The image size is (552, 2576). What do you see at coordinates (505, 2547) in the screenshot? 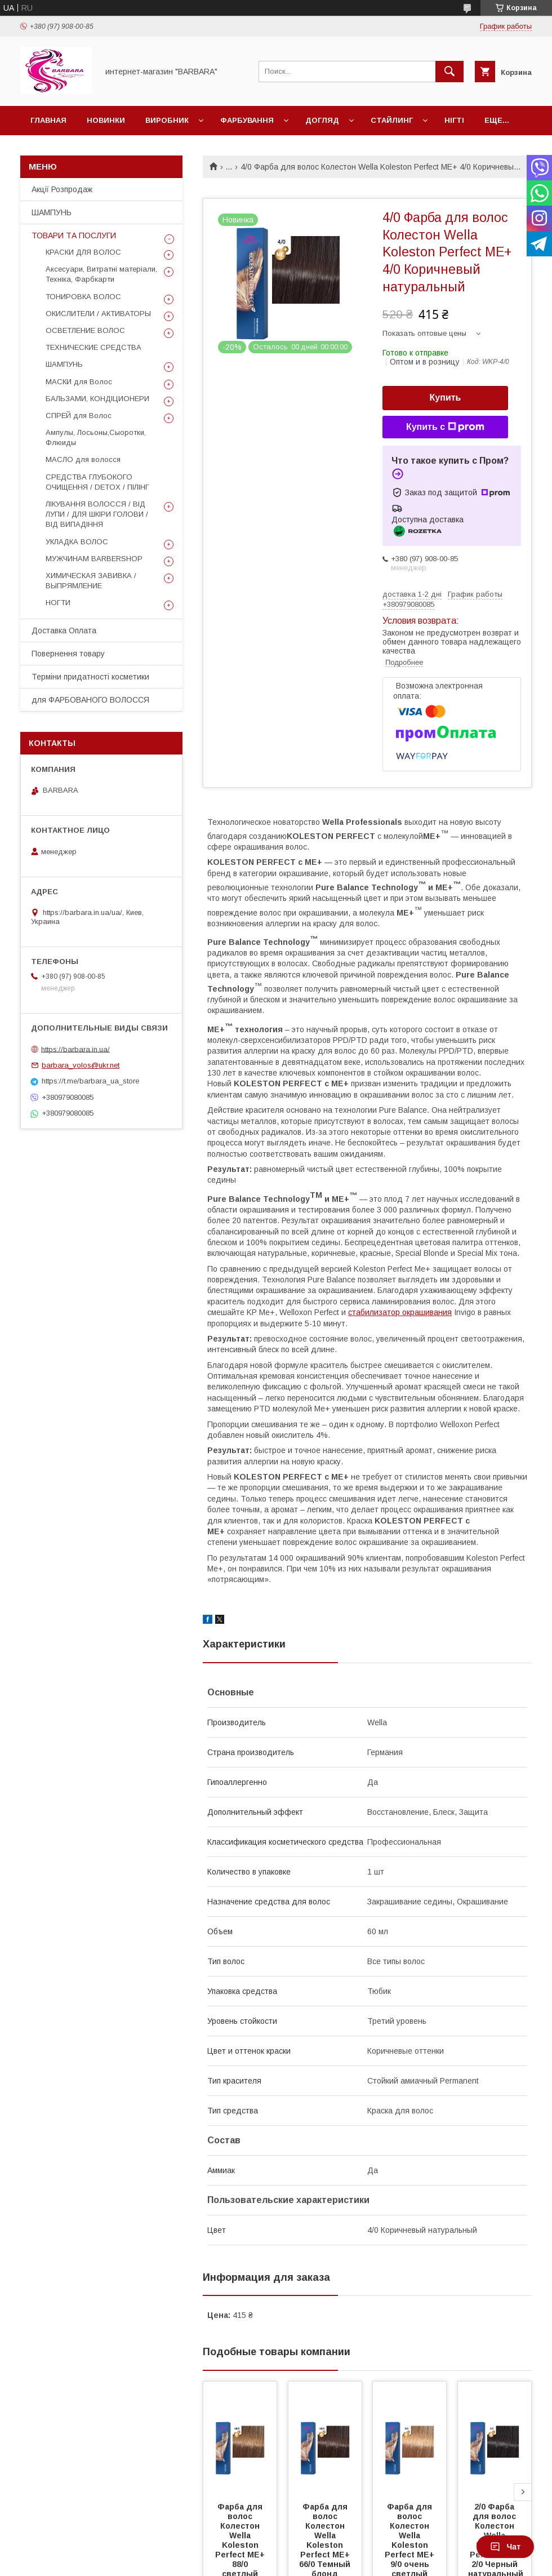
I see `Чат` at bounding box center [505, 2547].